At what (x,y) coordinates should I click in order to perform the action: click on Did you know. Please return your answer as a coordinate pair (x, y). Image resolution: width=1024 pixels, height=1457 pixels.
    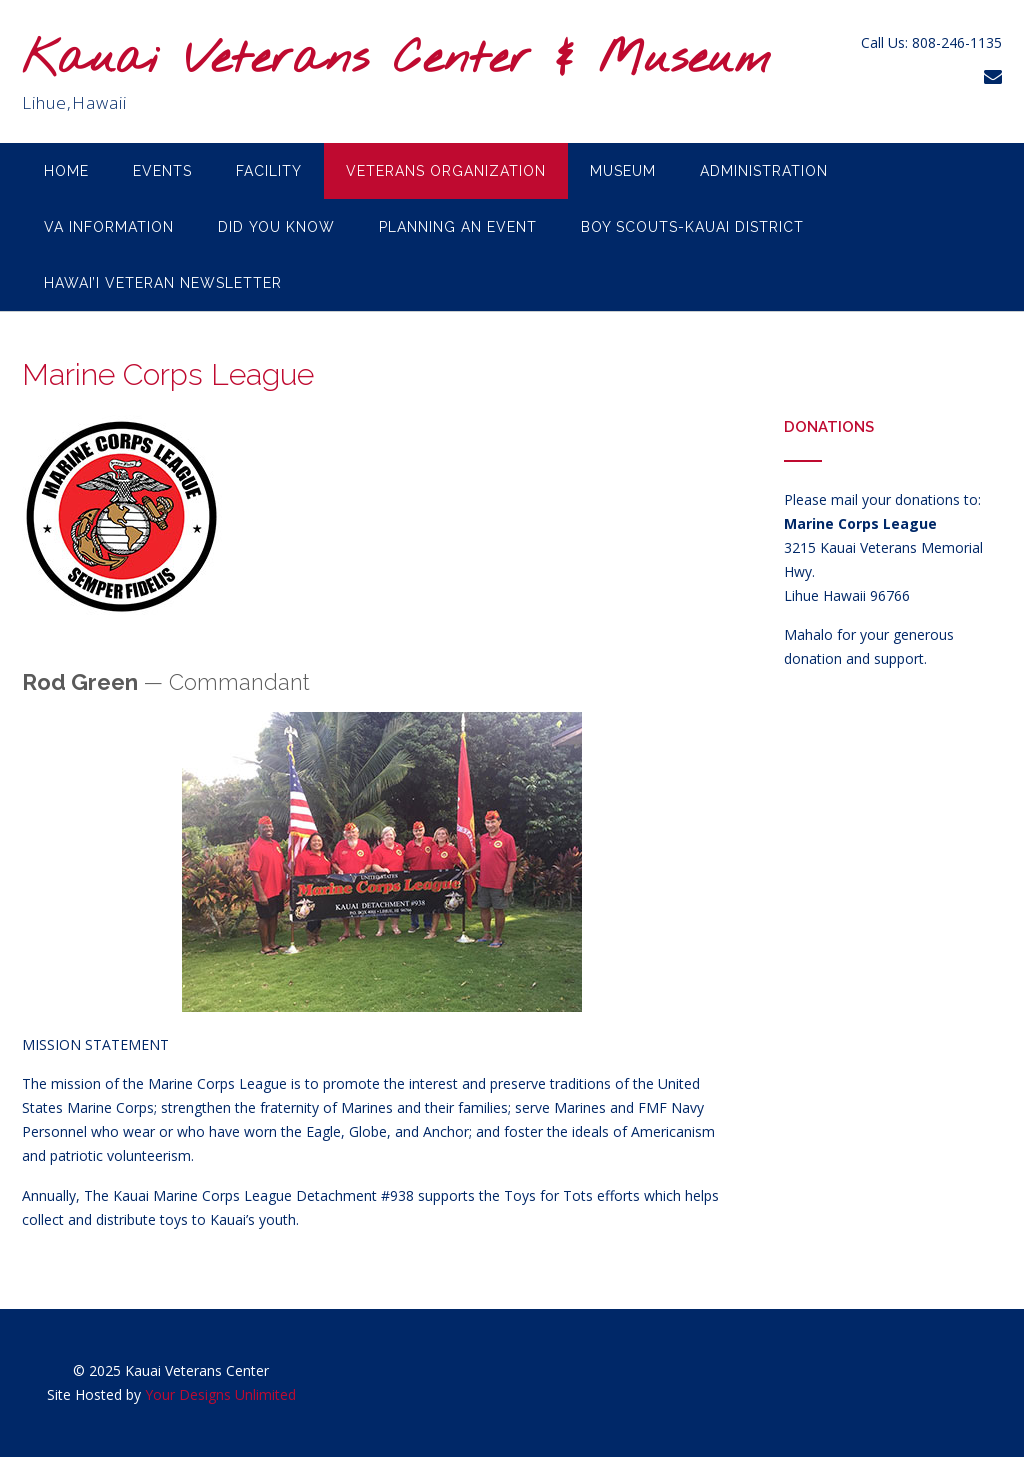
    Looking at the image, I should click on (276, 227).